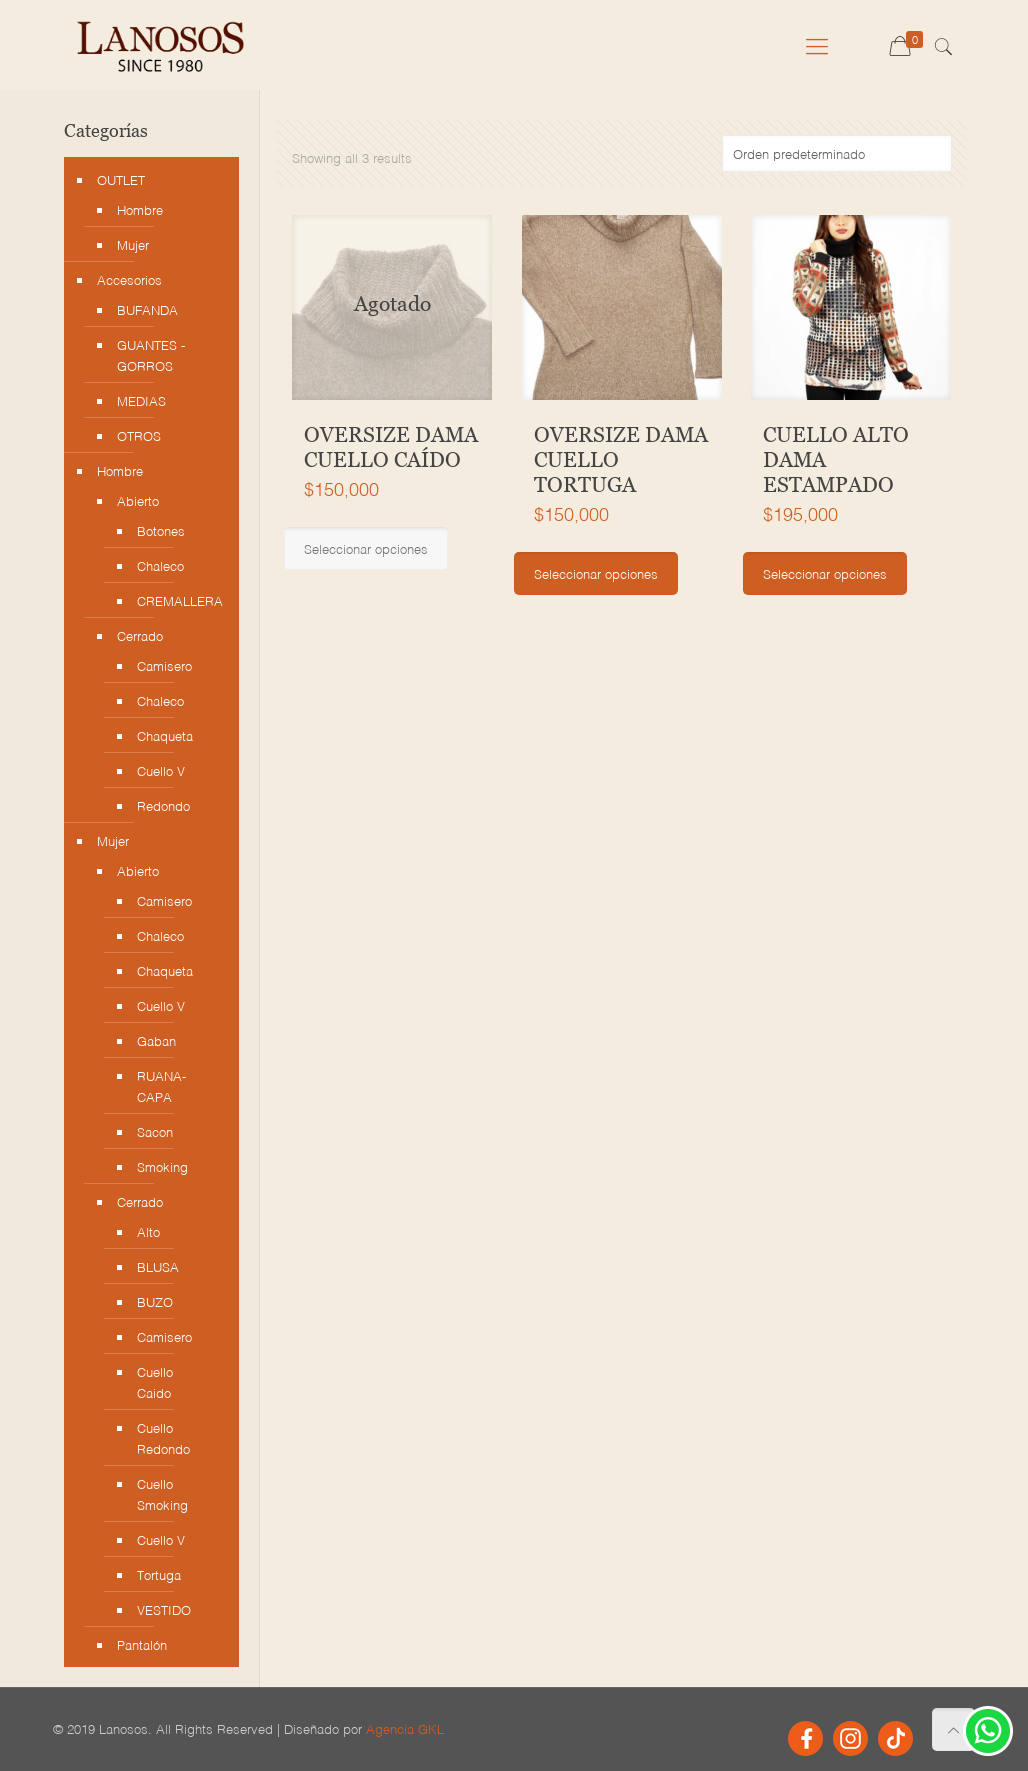 This screenshot has width=1028, height=1771. What do you see at coordinates (161, 530) in the screenshot?
I see `Botones` at bounding box center [161, 530].